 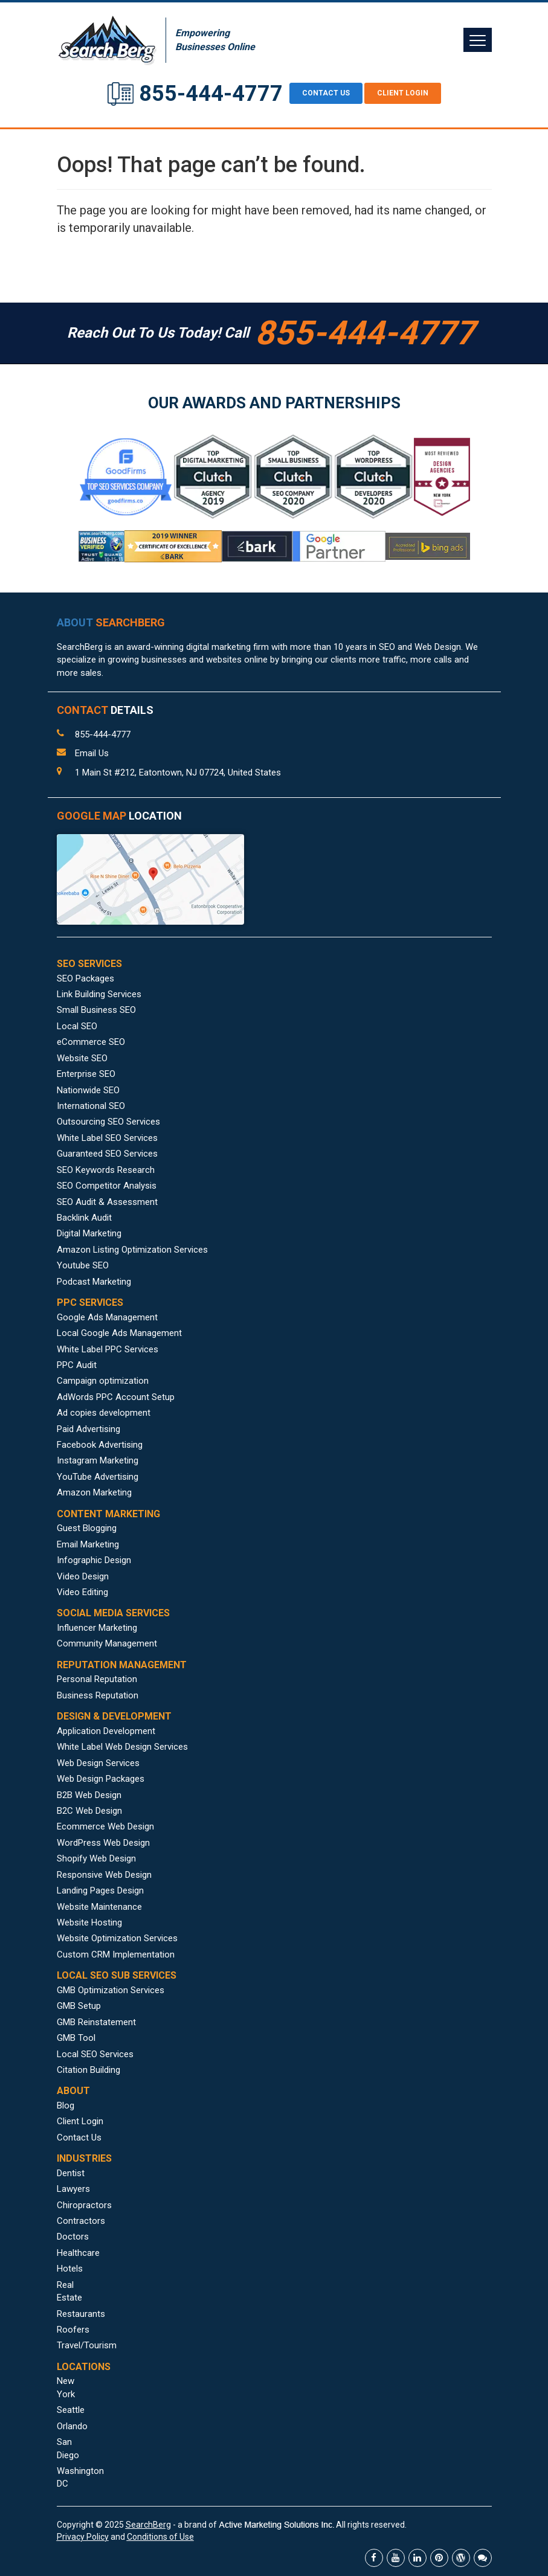 What do you see at coordinates (113, 1613) in the screenshot?
I see `SOCIAL MEDIA SERVICES` at bounding box center [113, 1613].